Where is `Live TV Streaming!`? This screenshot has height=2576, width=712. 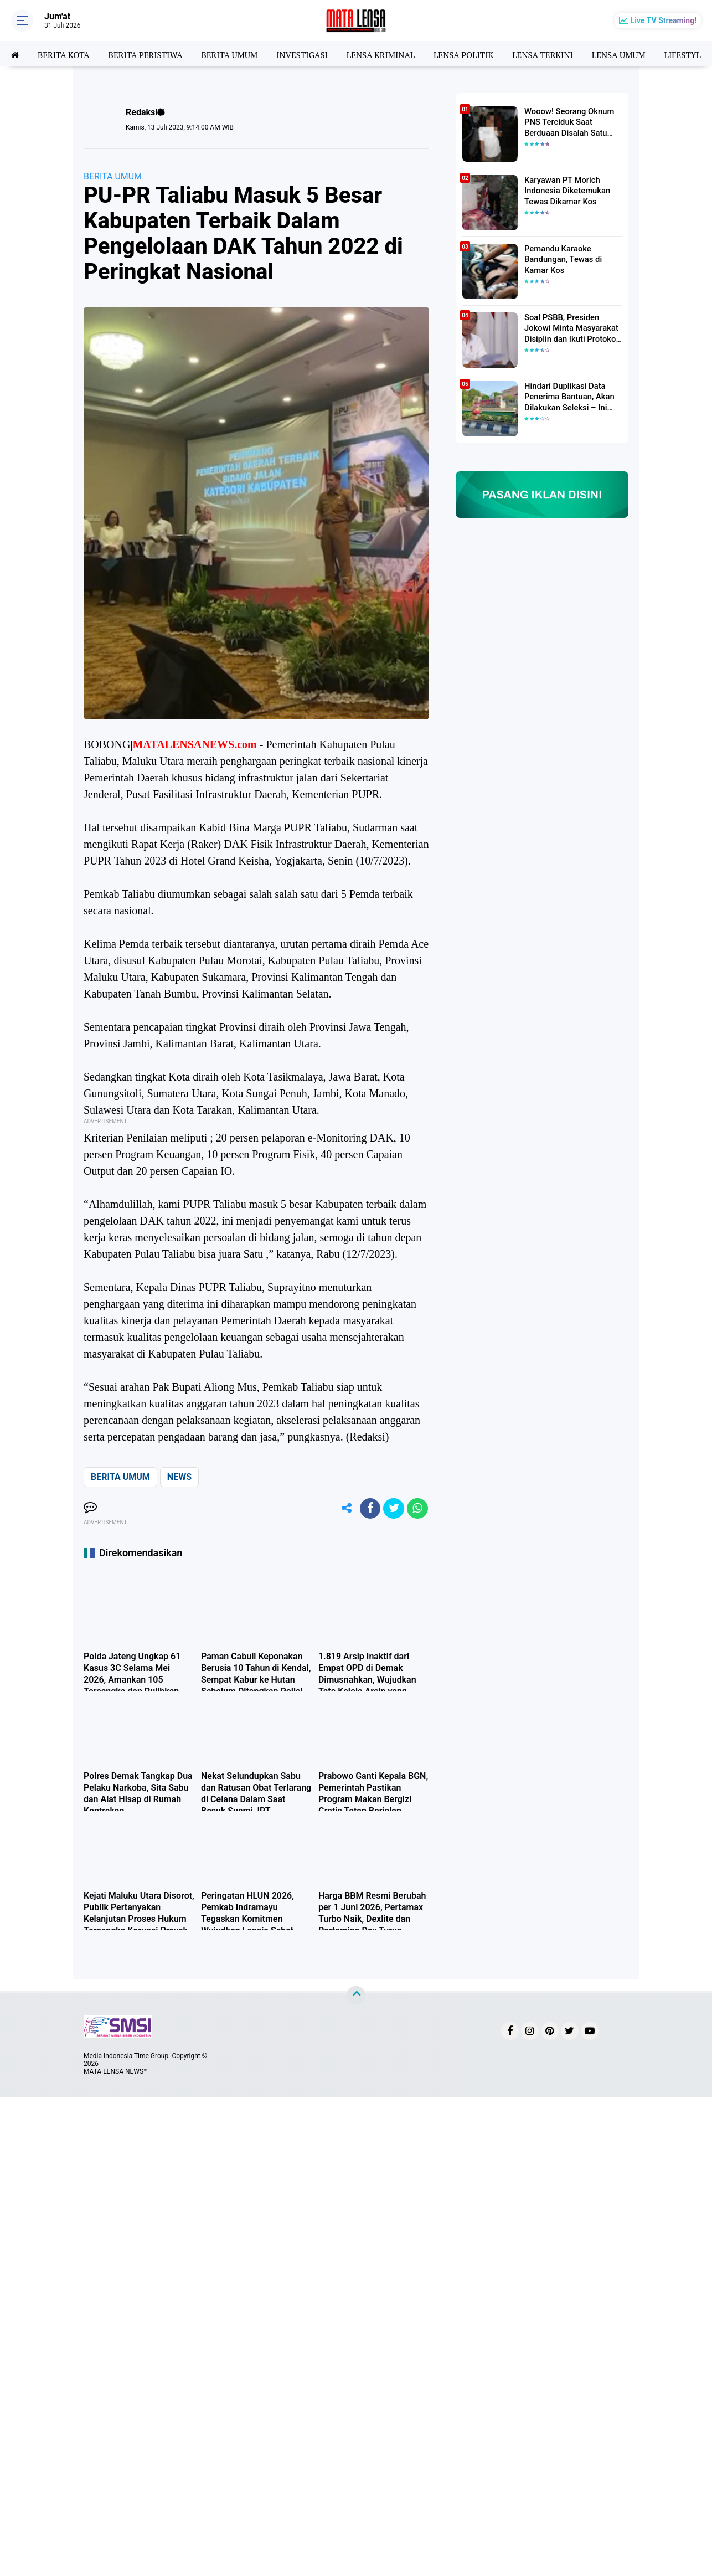 Live TV Streaming! is located at coordinates (663, 20).